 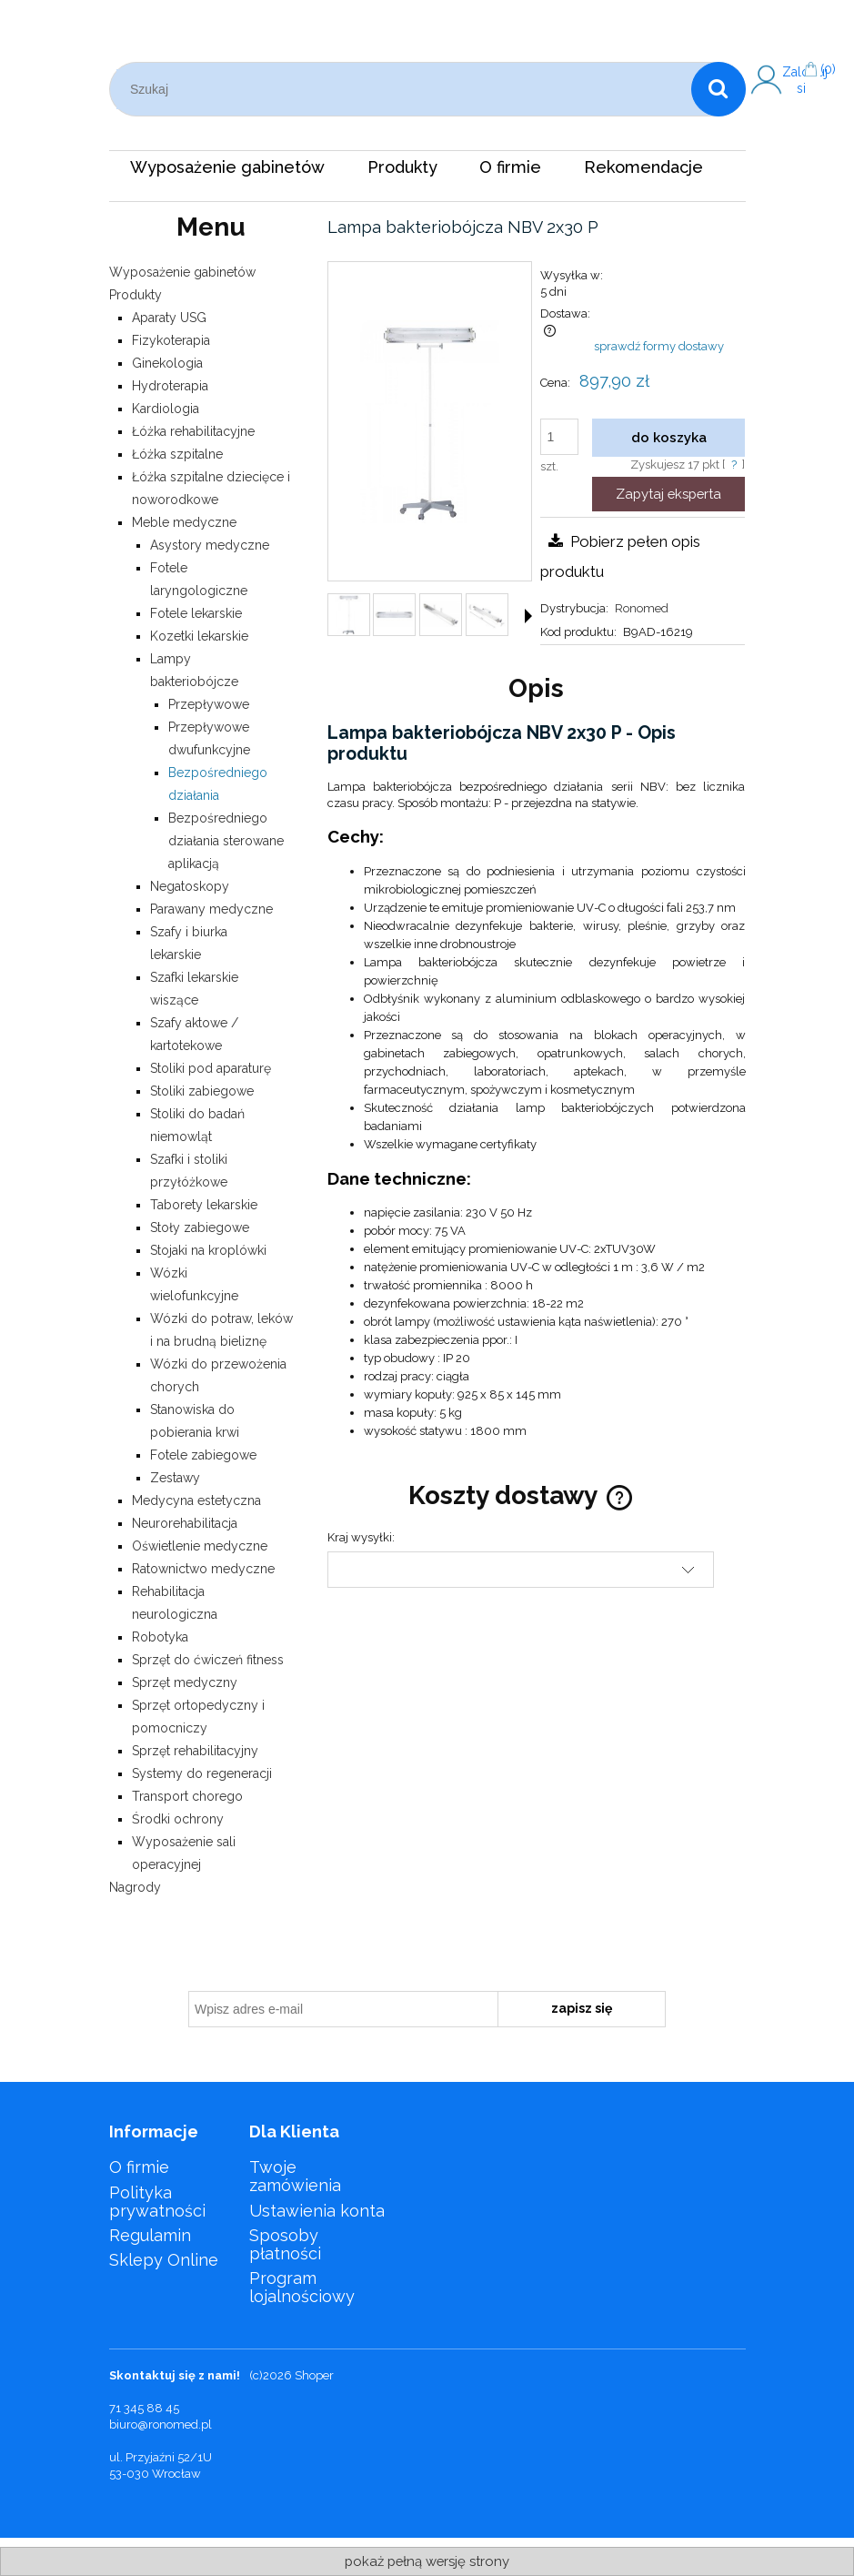 I want to click on Sprzęt medyczny, so click(x=184, y=1682).